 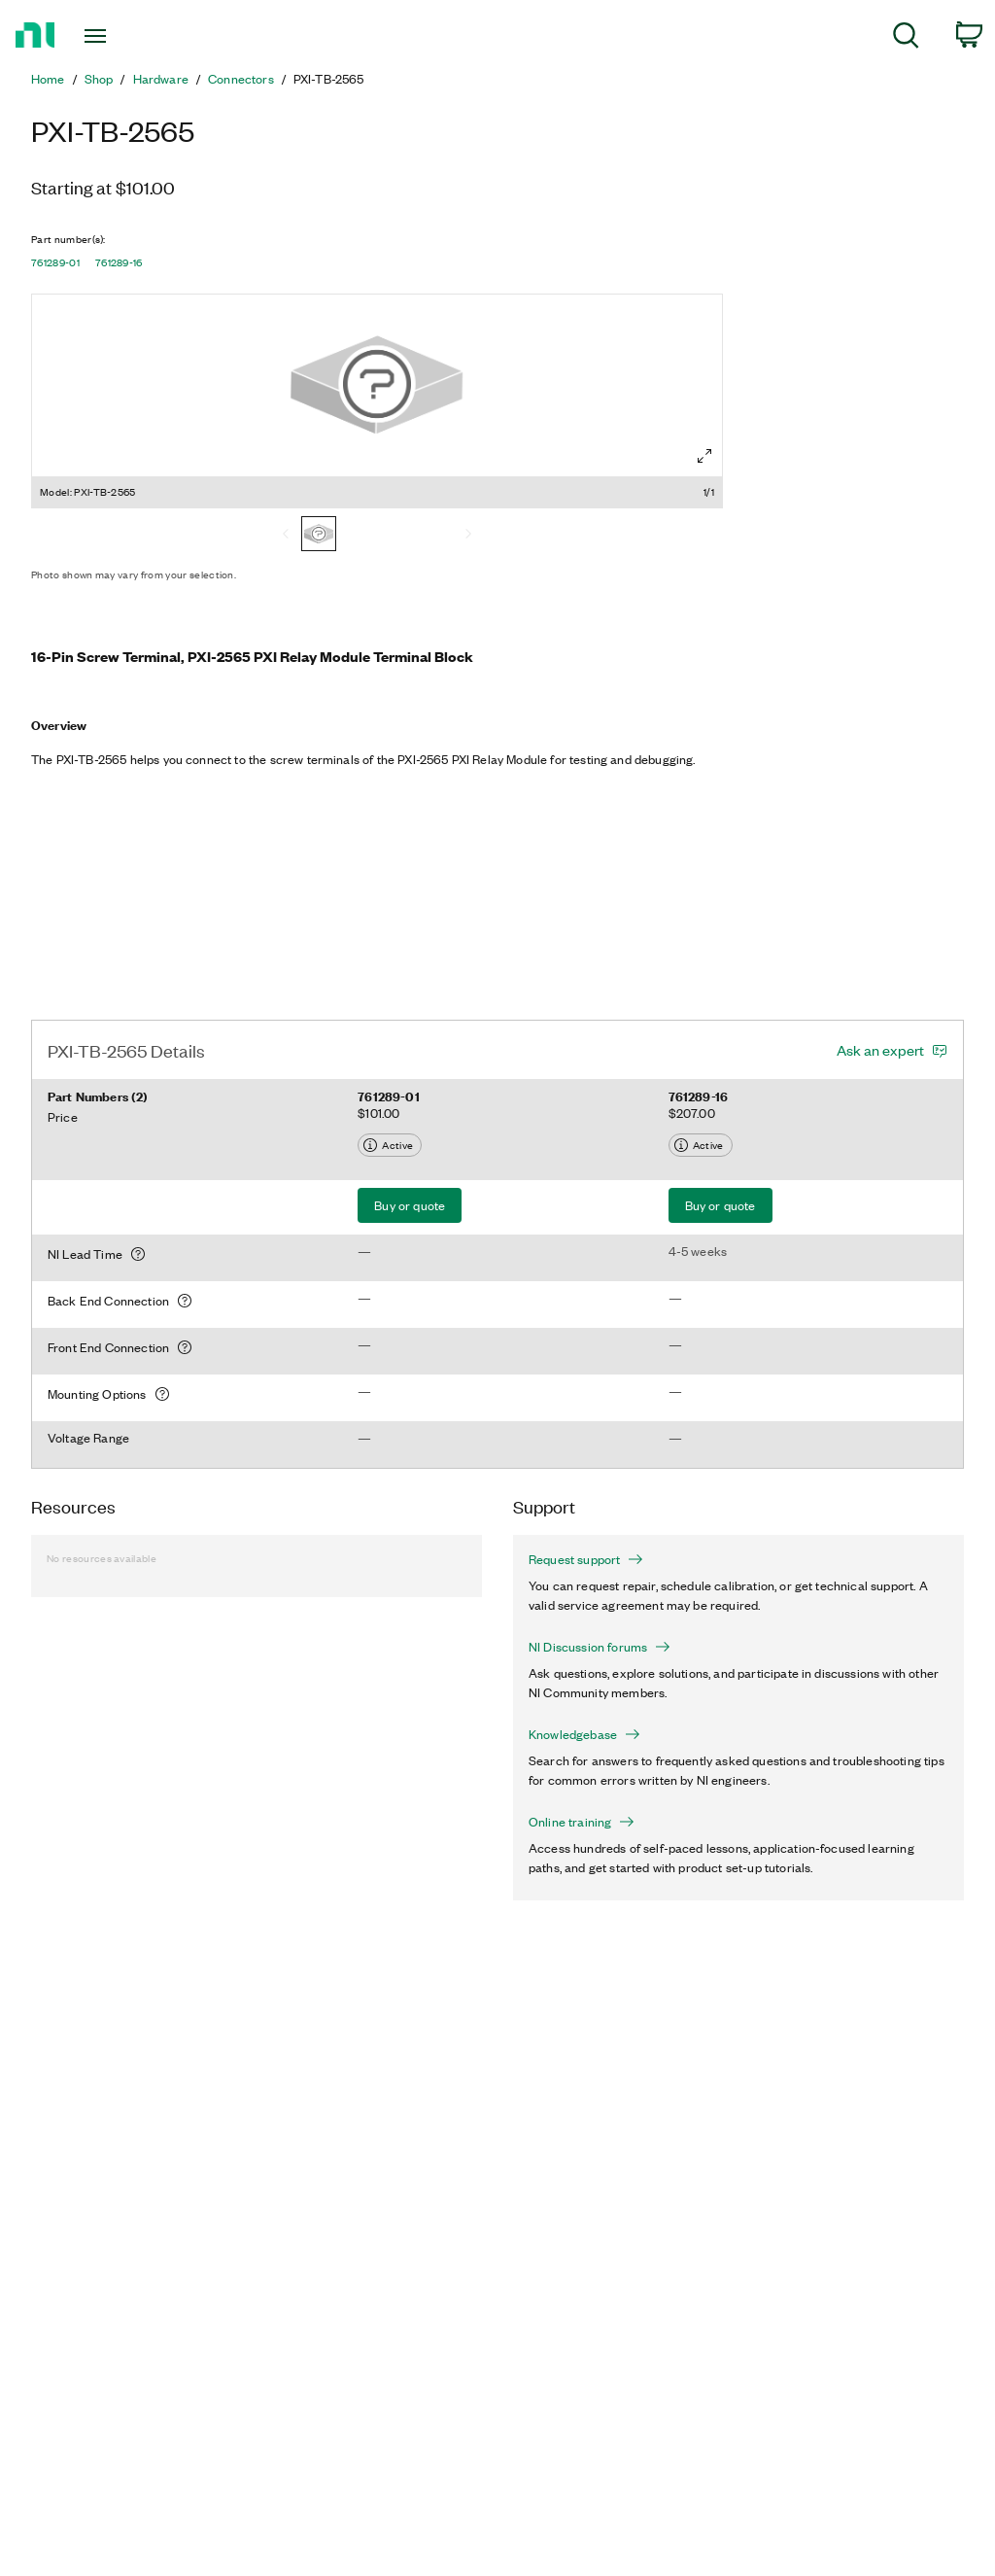 I want to click on [Full screen], so click(x=704, y=456).